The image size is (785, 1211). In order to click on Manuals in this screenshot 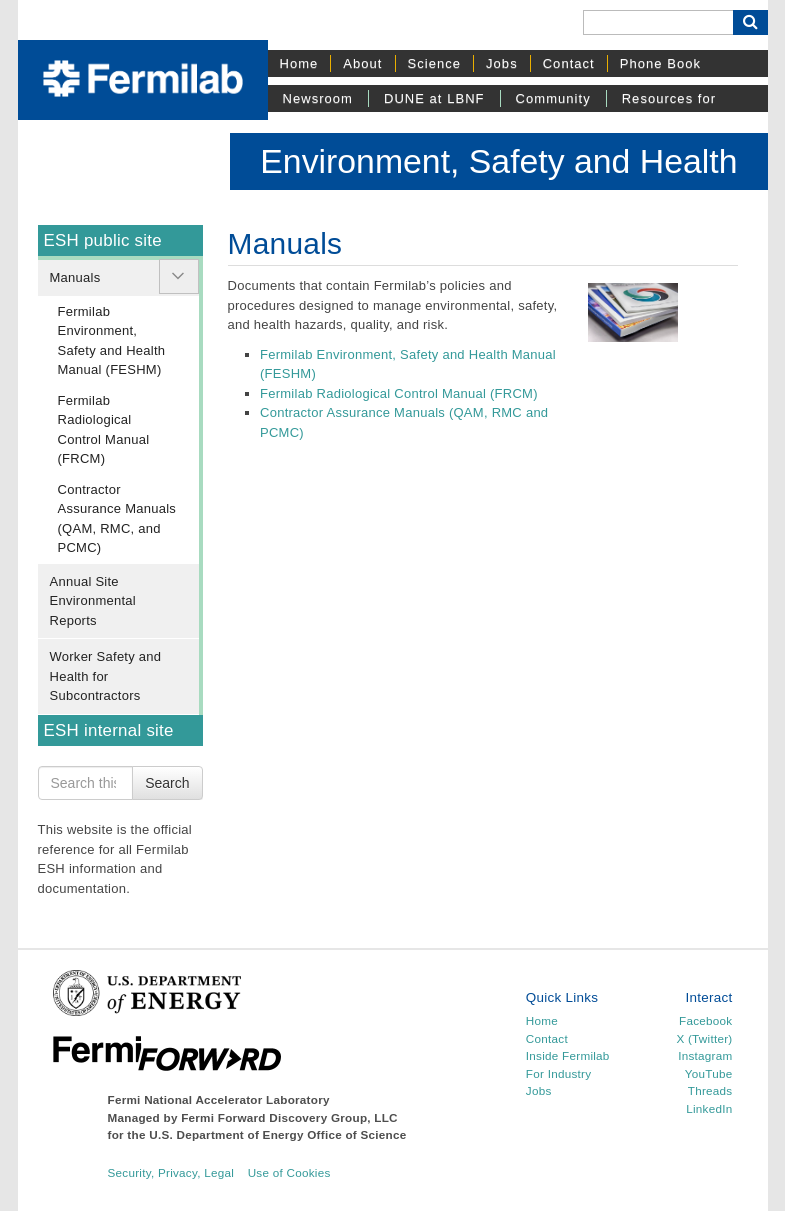, I will do `click(75, 277)`.